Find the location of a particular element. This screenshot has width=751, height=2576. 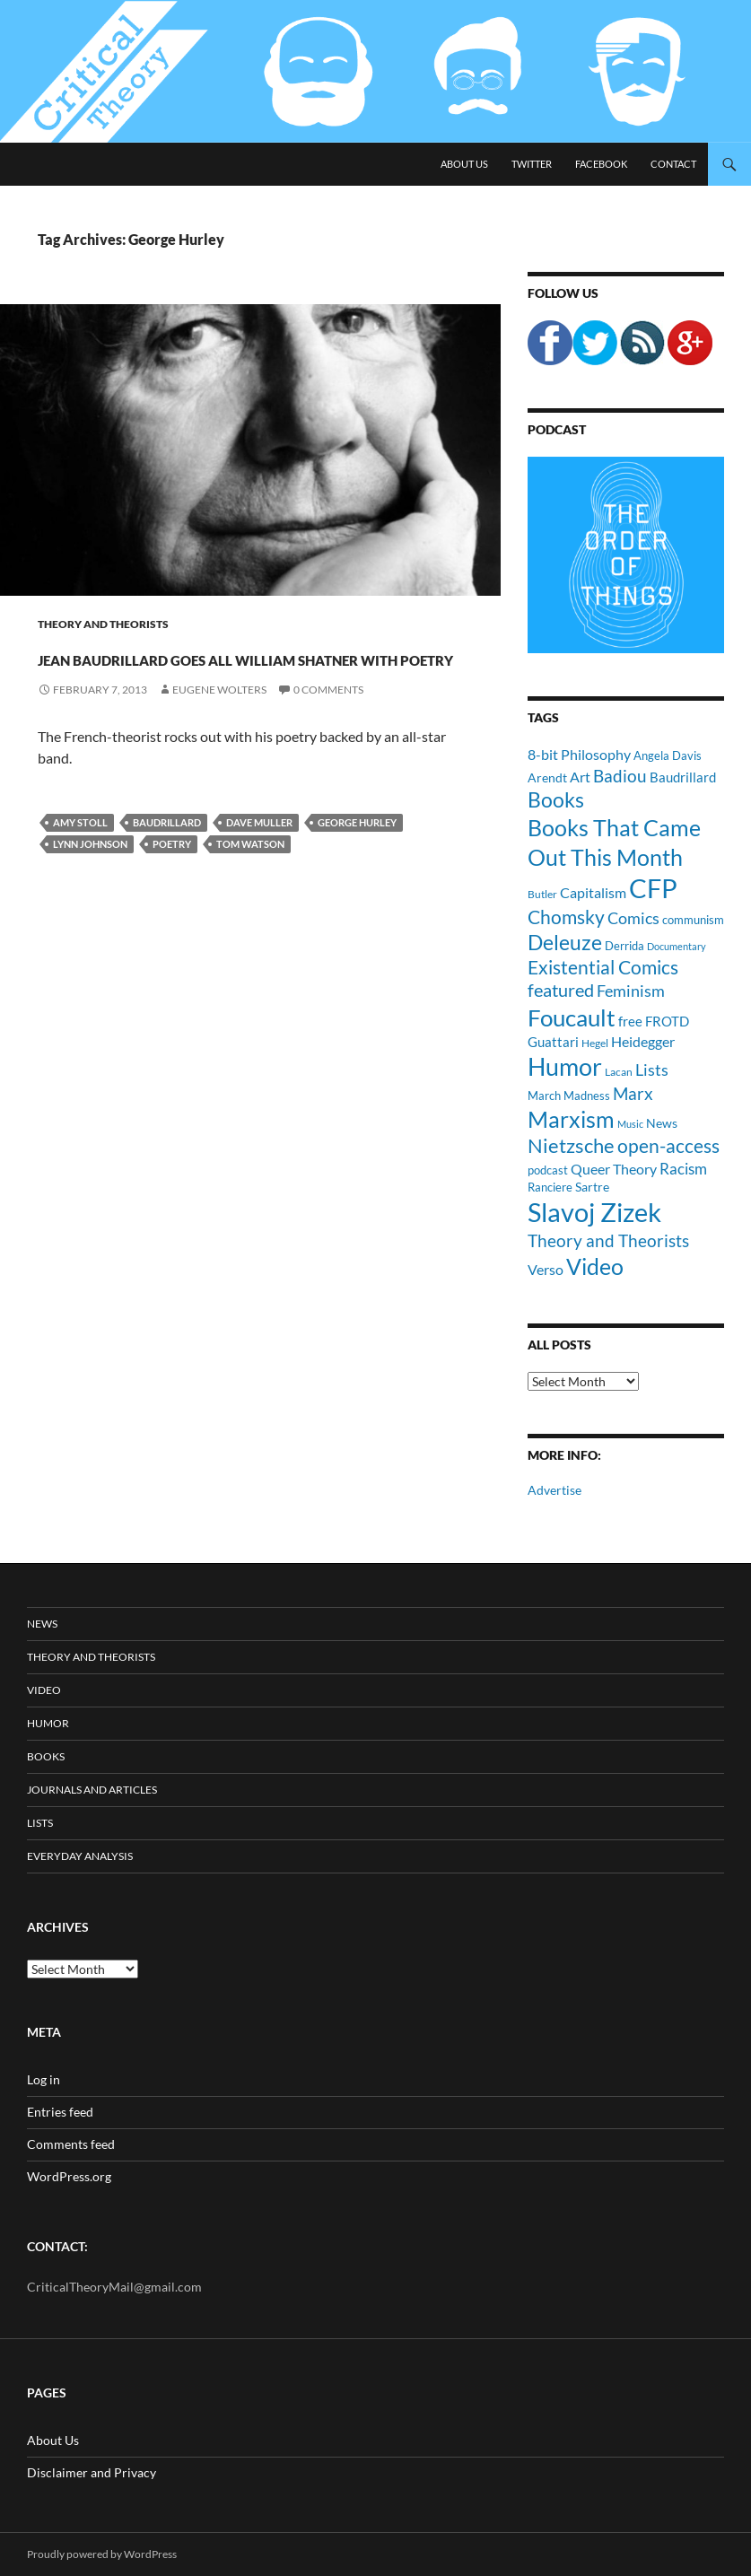

About Us is located at coordinates (464, 164).